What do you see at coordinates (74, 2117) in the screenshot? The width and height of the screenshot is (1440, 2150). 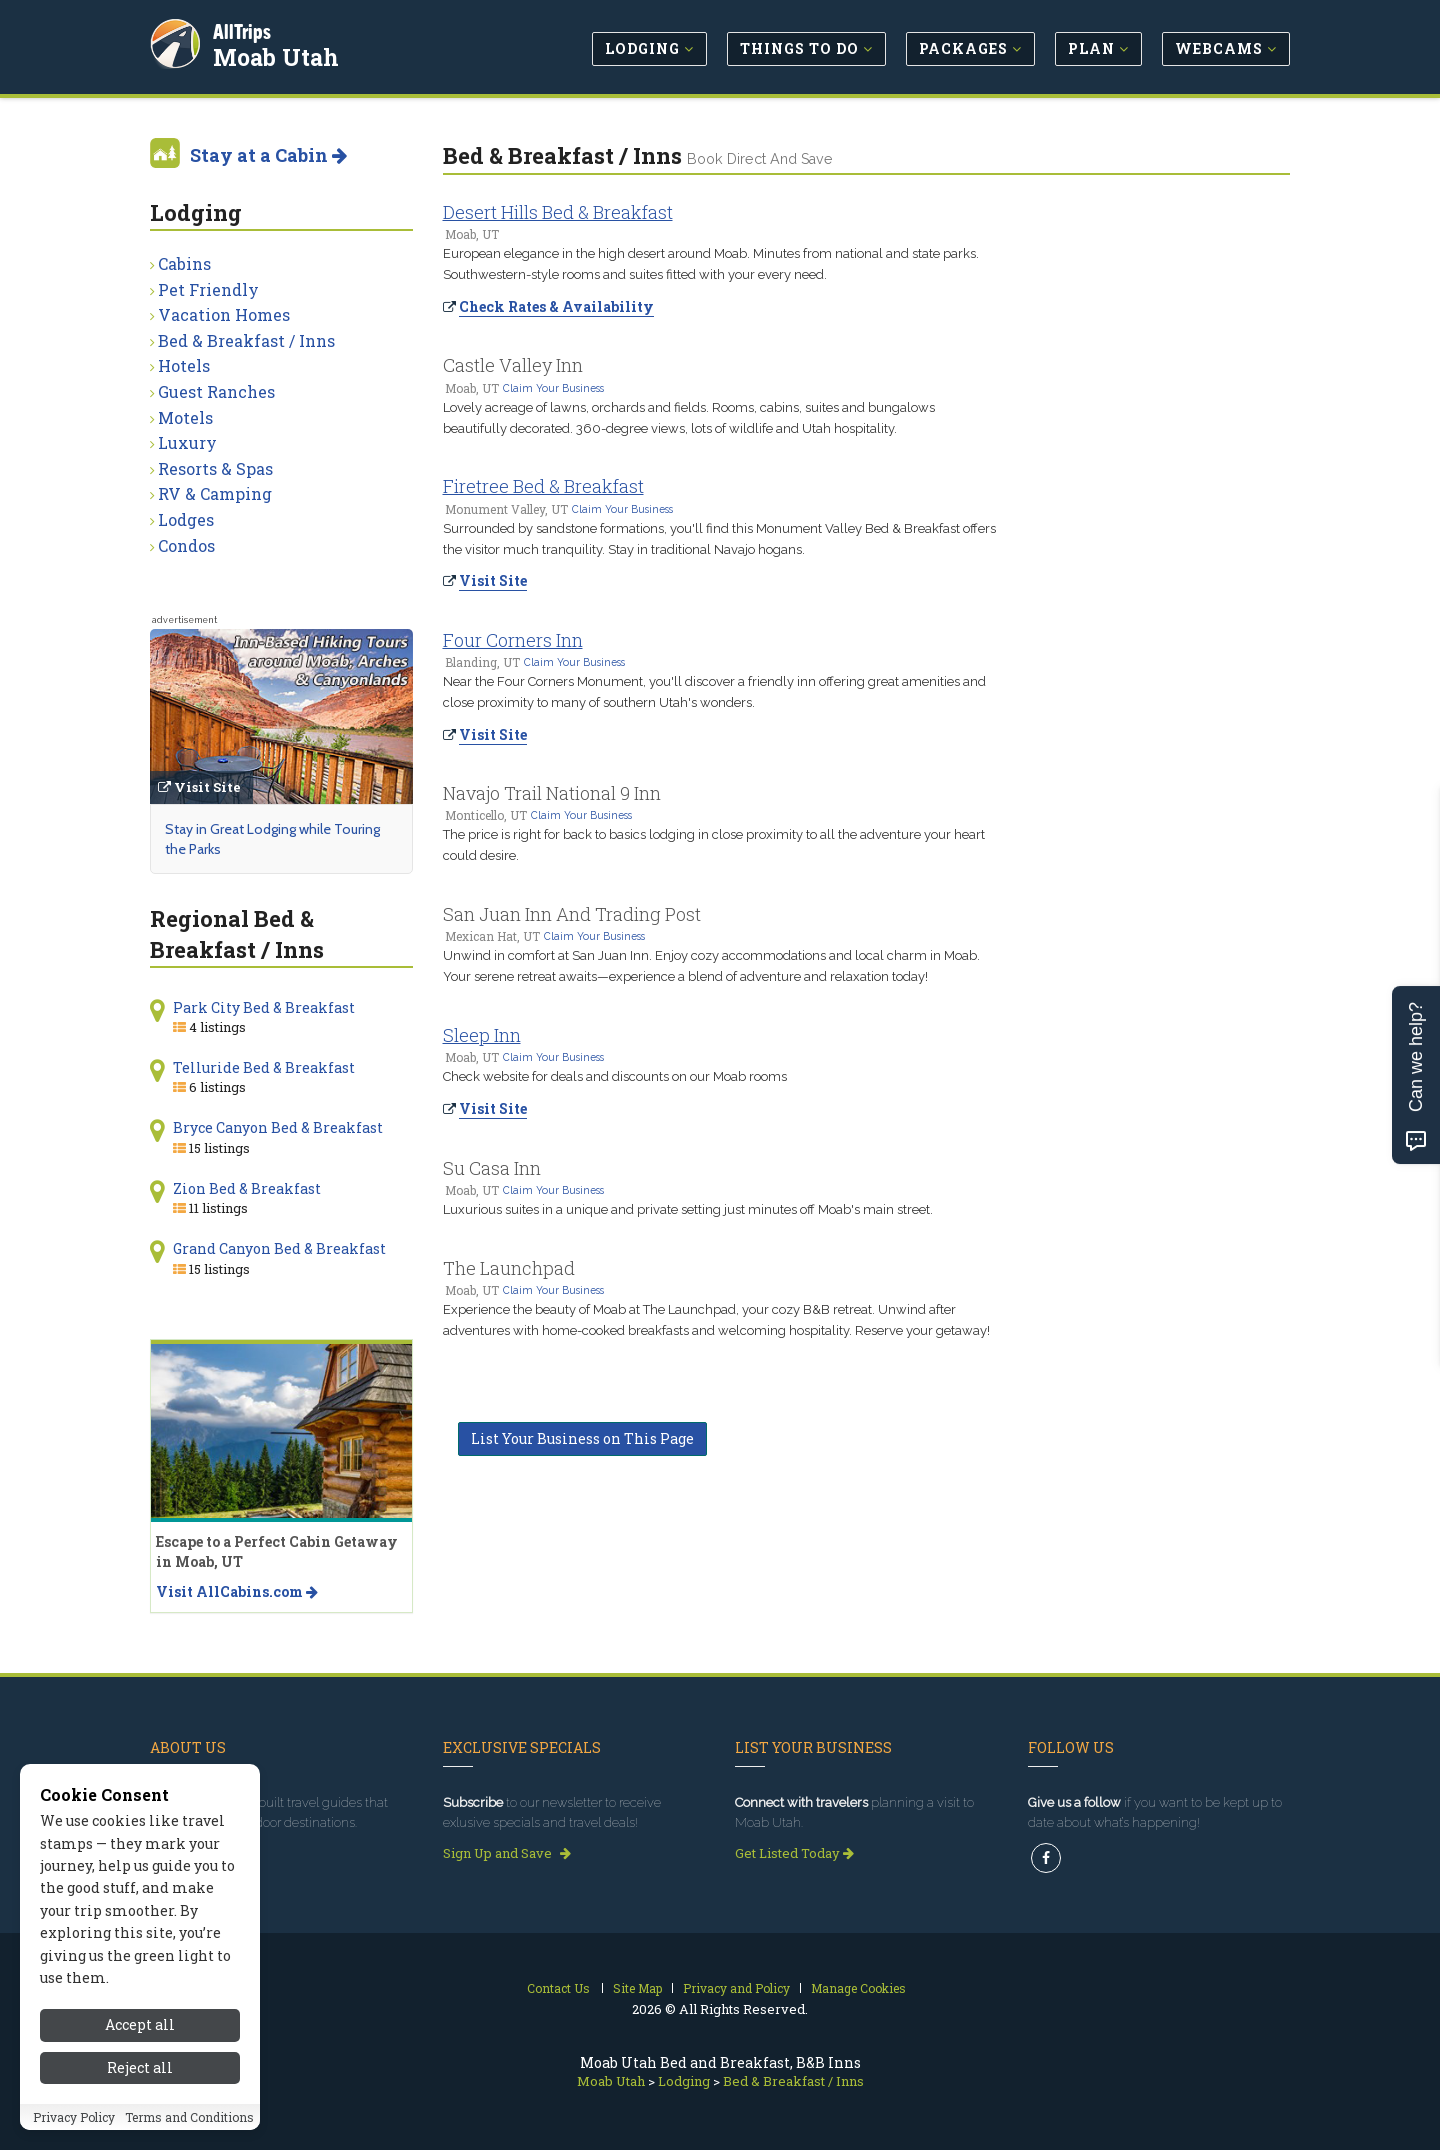 I see `Privacy Policy` at bounding box center [74, 2117].